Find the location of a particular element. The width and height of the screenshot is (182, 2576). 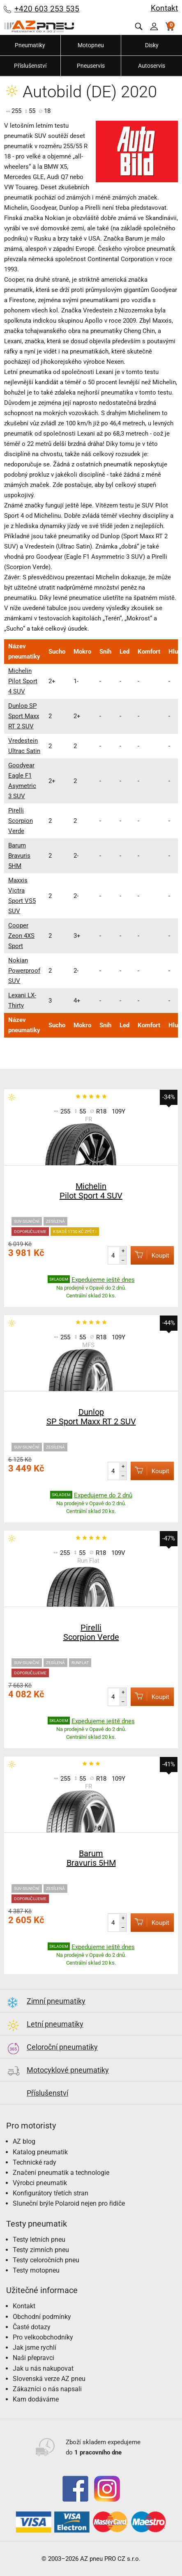

Testy celoročních pneu is located at coordinates (46, 2260).